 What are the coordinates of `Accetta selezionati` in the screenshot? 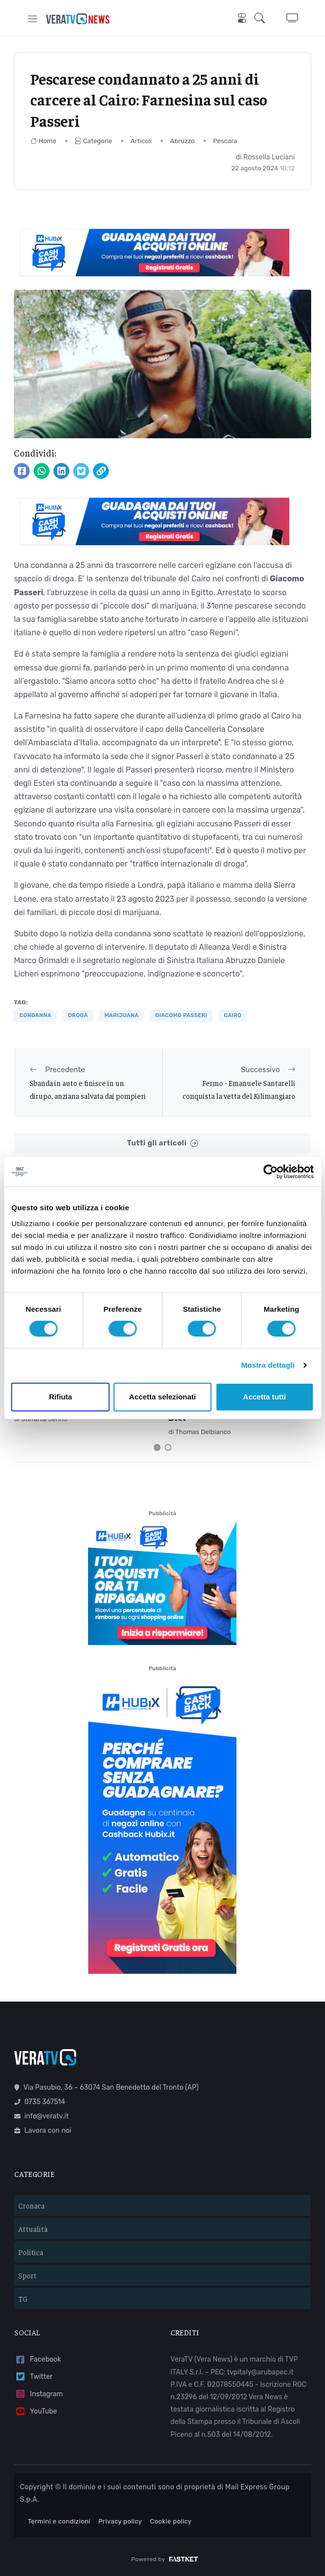 It's located at (162, 1396).